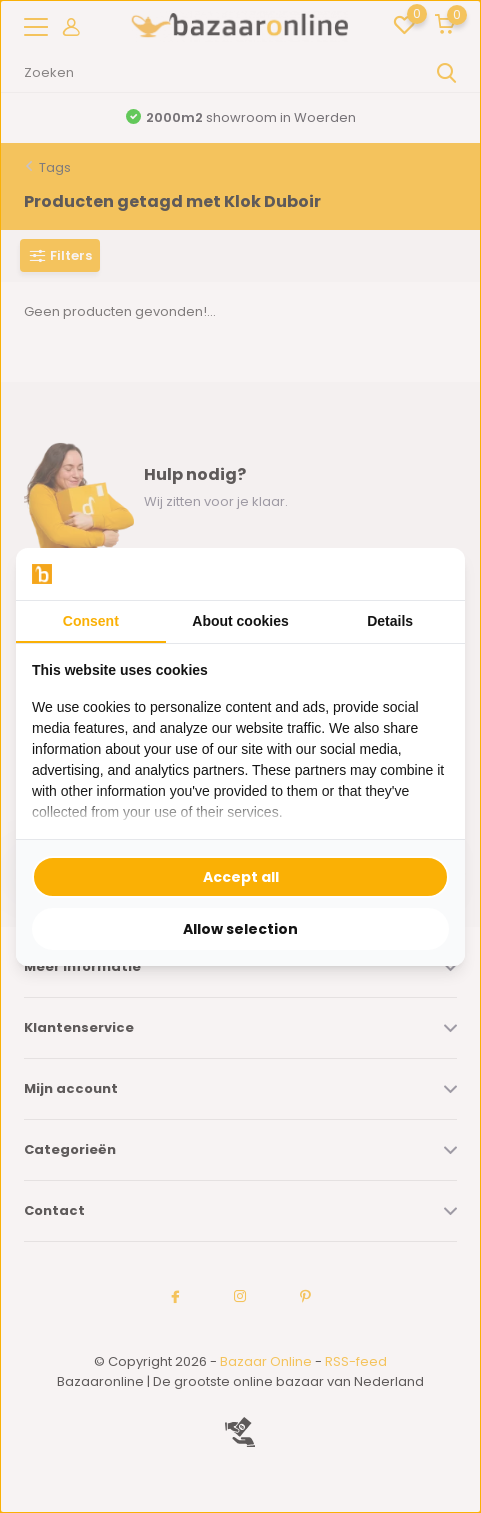 This screenshot has width=481, height=1513. I want to click on About cookies [tab], so click(240, 621).